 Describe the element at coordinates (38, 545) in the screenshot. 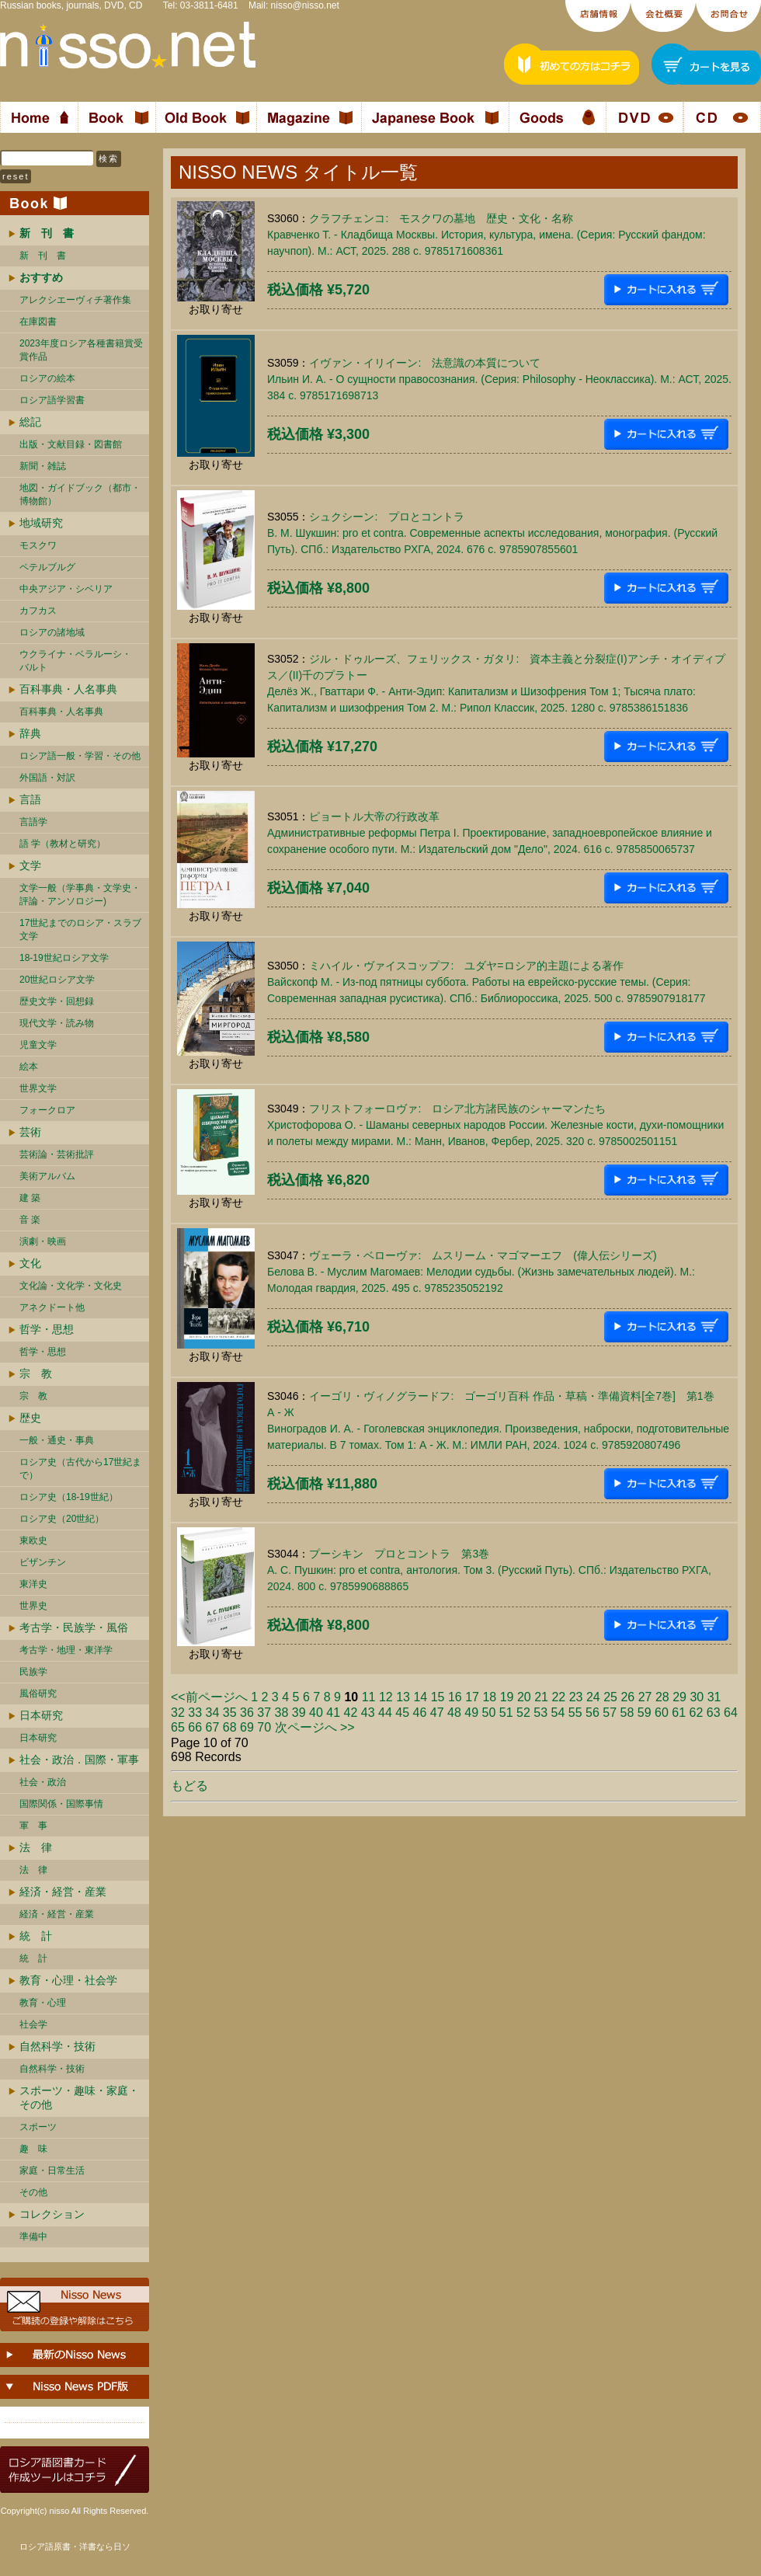

I see `モスクワ` at that location.